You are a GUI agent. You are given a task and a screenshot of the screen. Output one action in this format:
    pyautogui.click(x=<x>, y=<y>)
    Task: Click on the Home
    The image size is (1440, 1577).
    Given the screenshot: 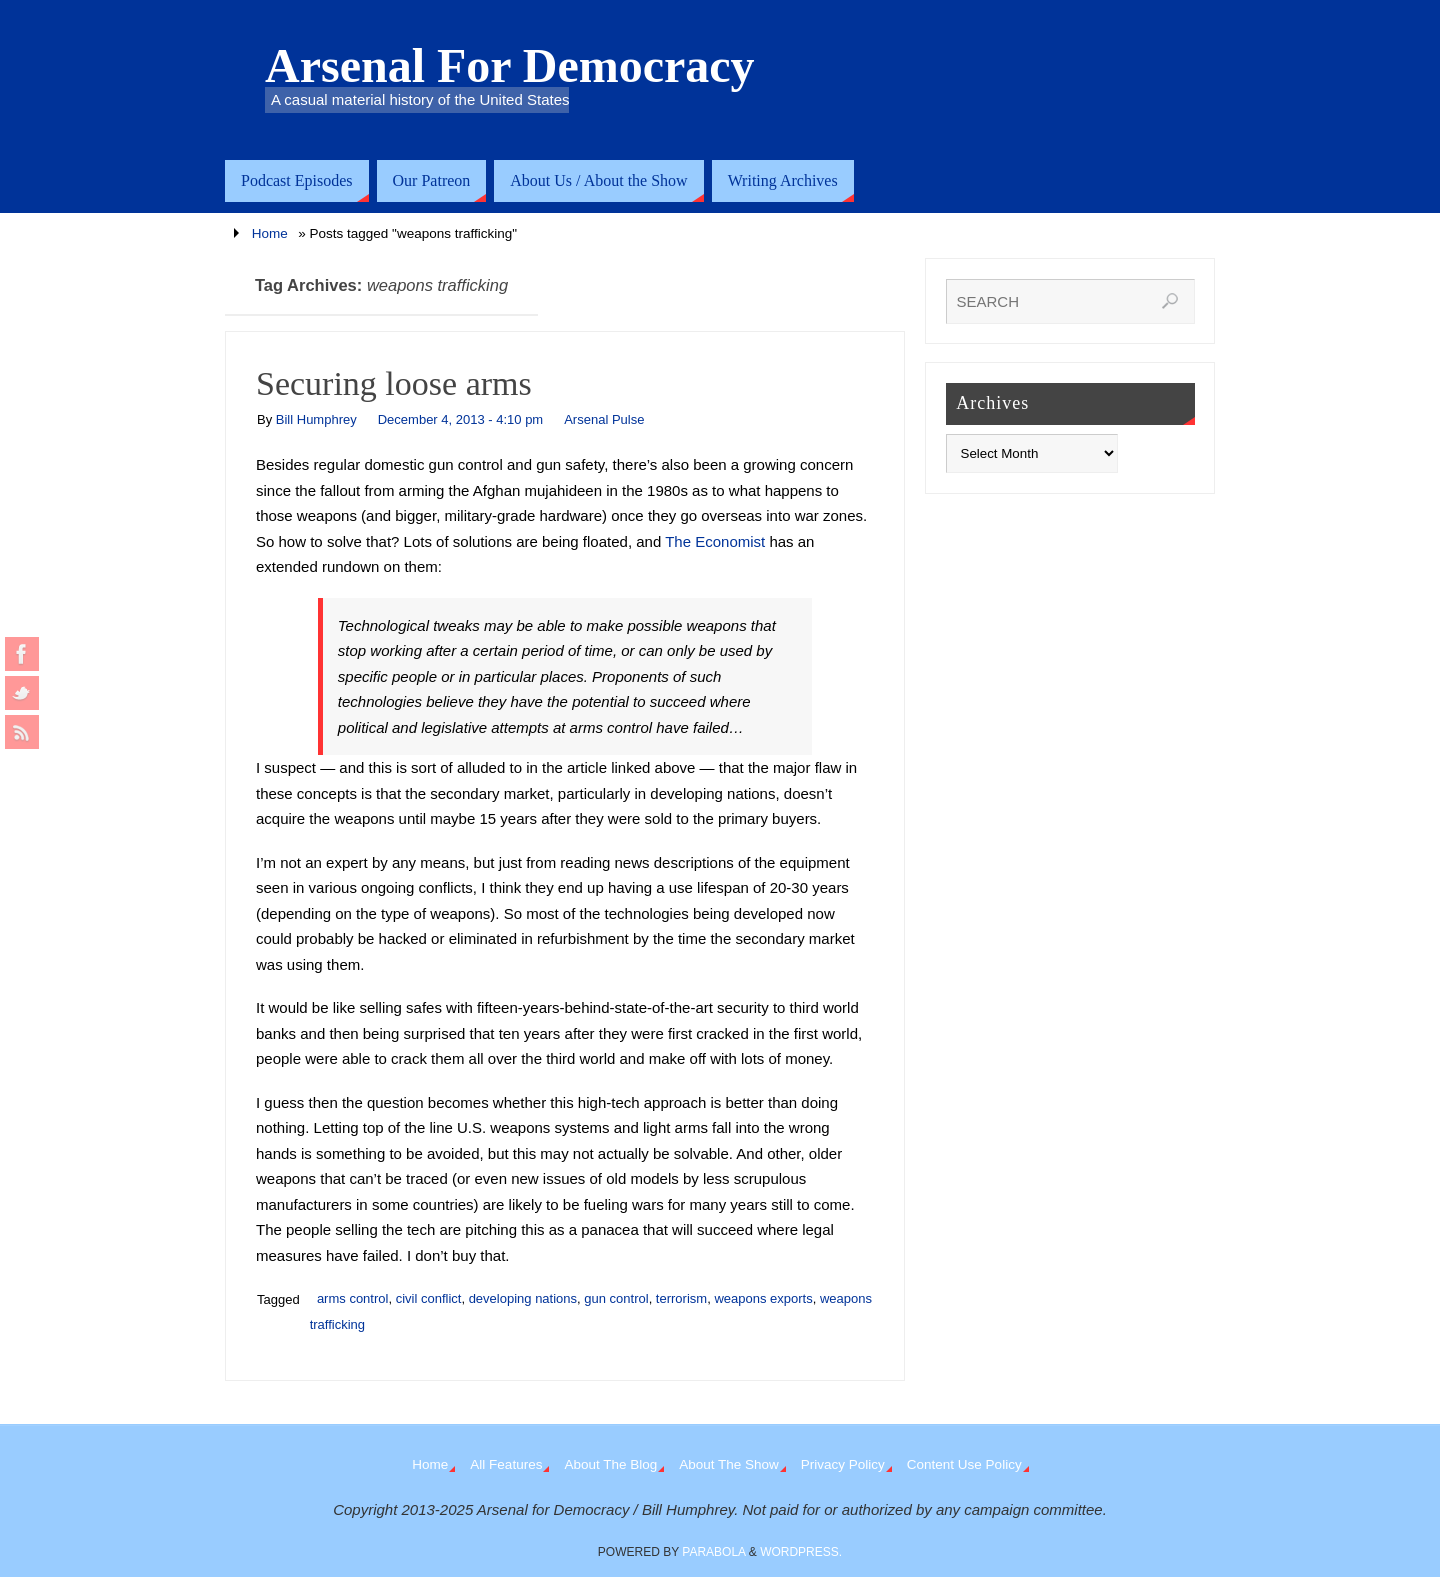 What is the action you would take?
    pyautogui.click(x=270, y=233)
    